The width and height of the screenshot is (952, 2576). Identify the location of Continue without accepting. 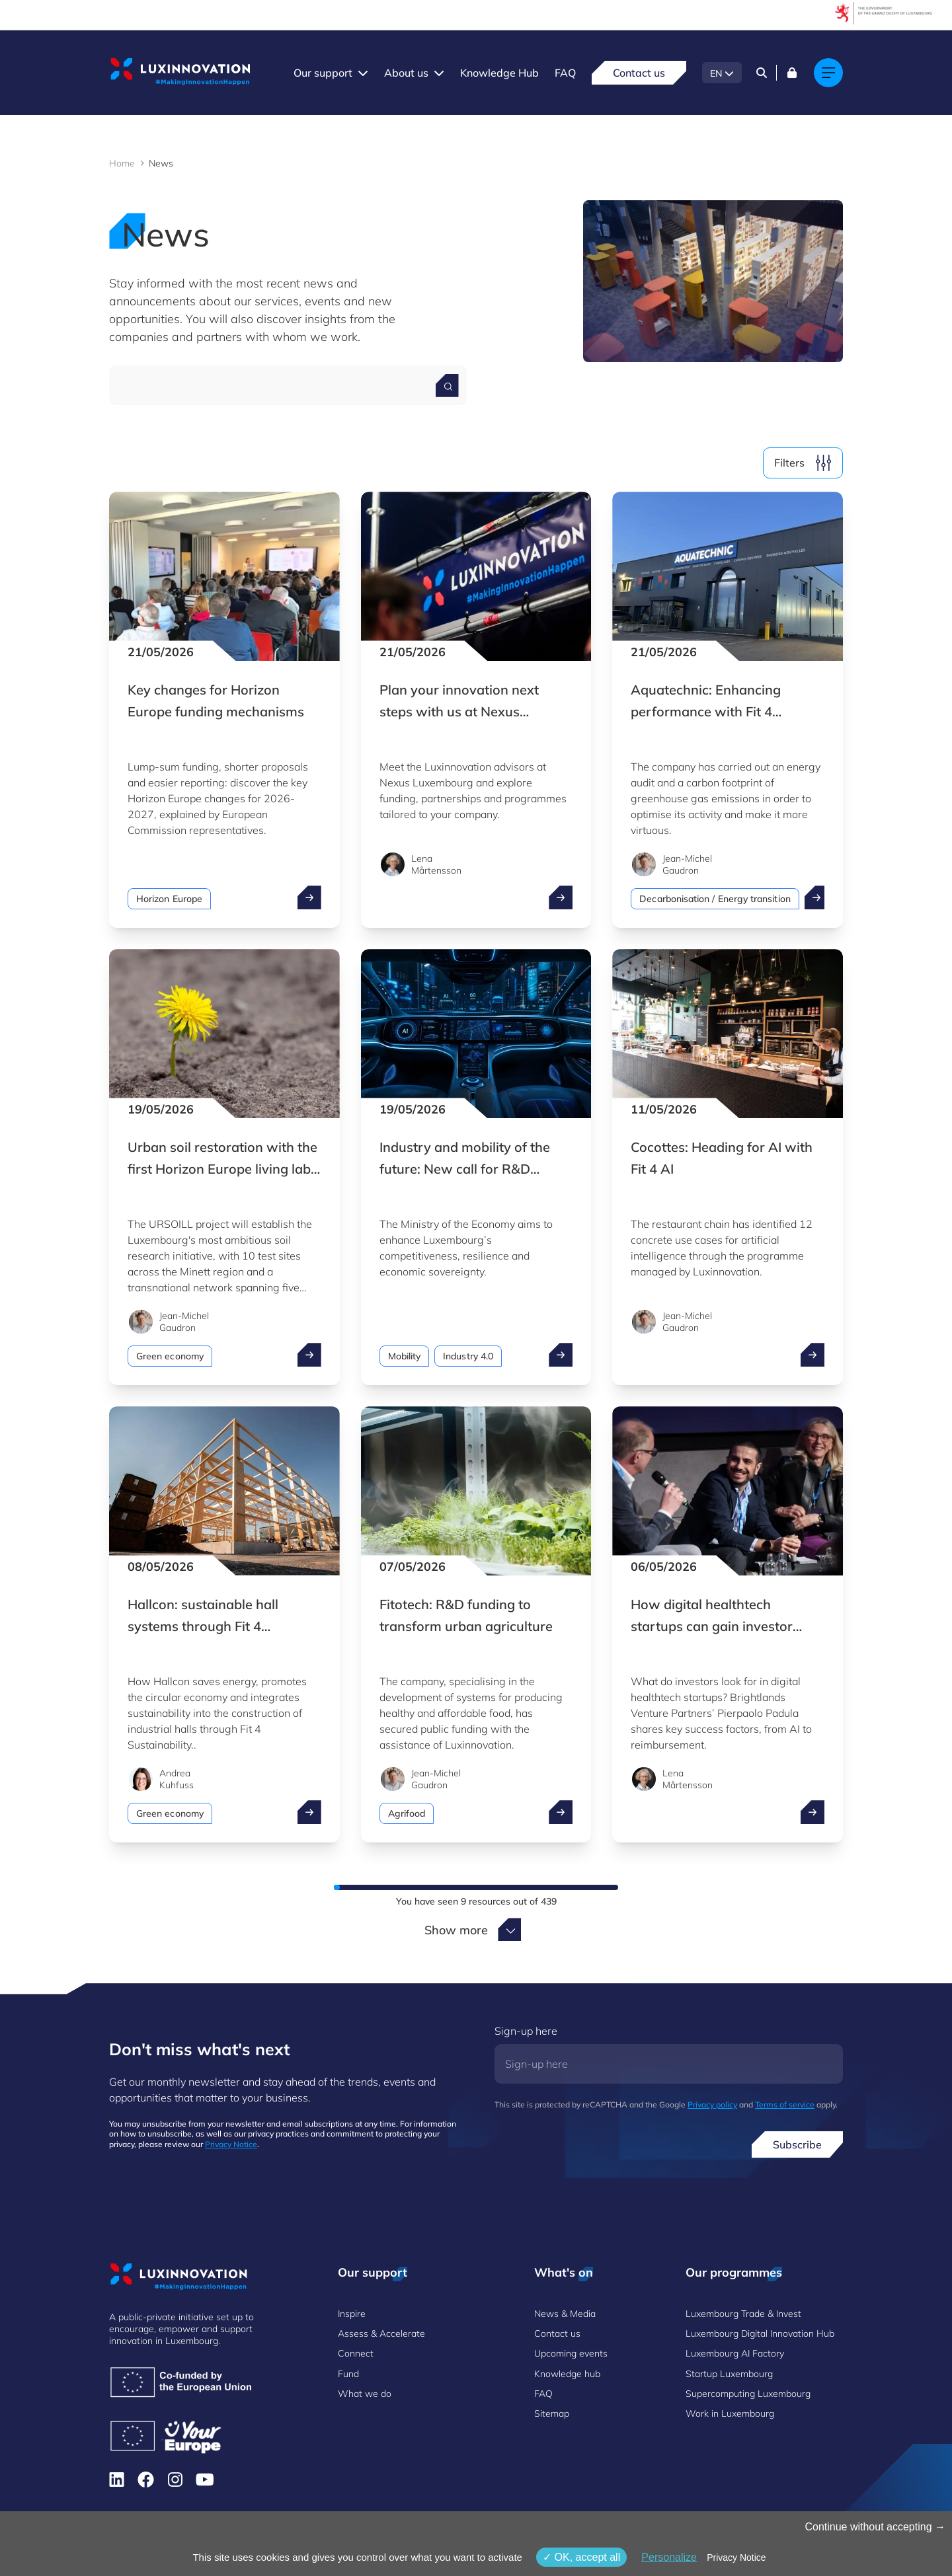
(875, 2526).